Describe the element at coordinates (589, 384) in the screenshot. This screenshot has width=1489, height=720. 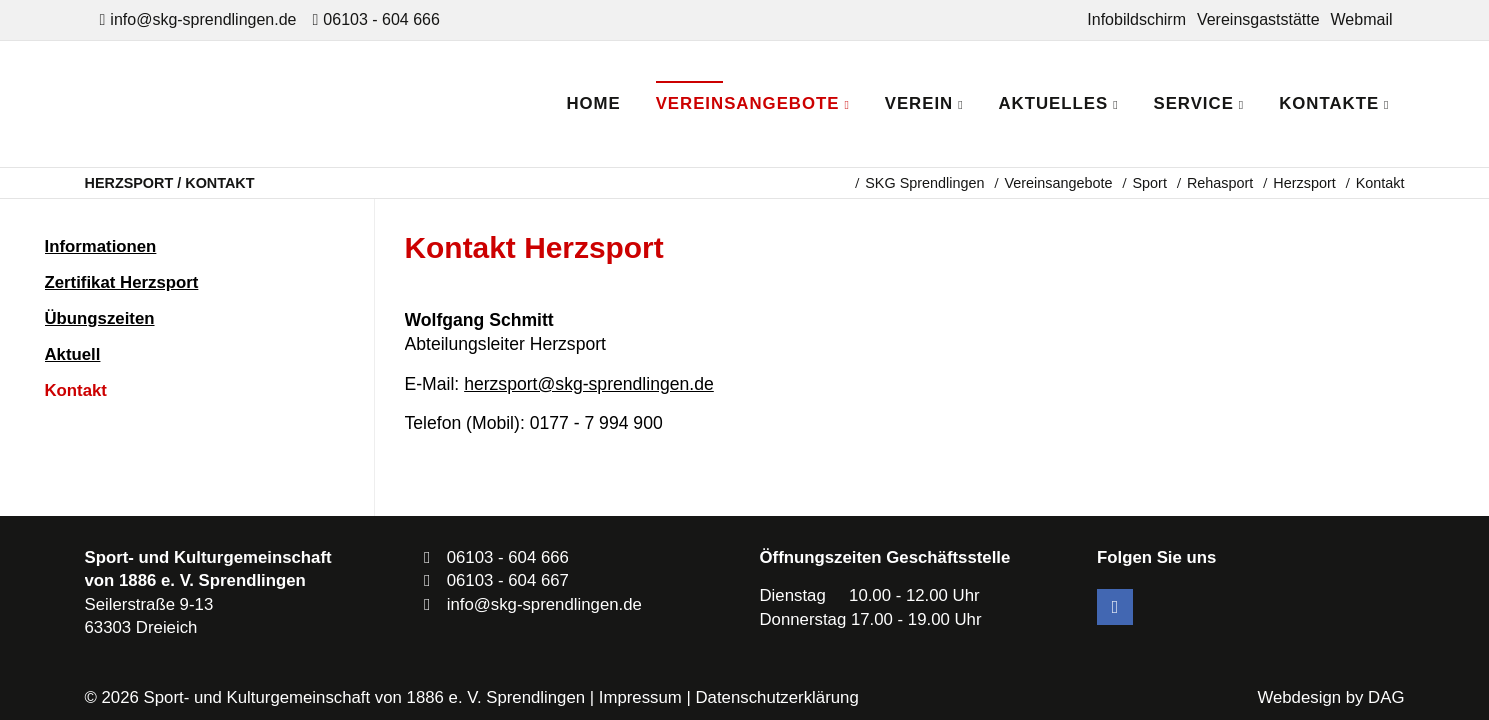
I see `herzsport@skg-sprendlingen.de` at that location.